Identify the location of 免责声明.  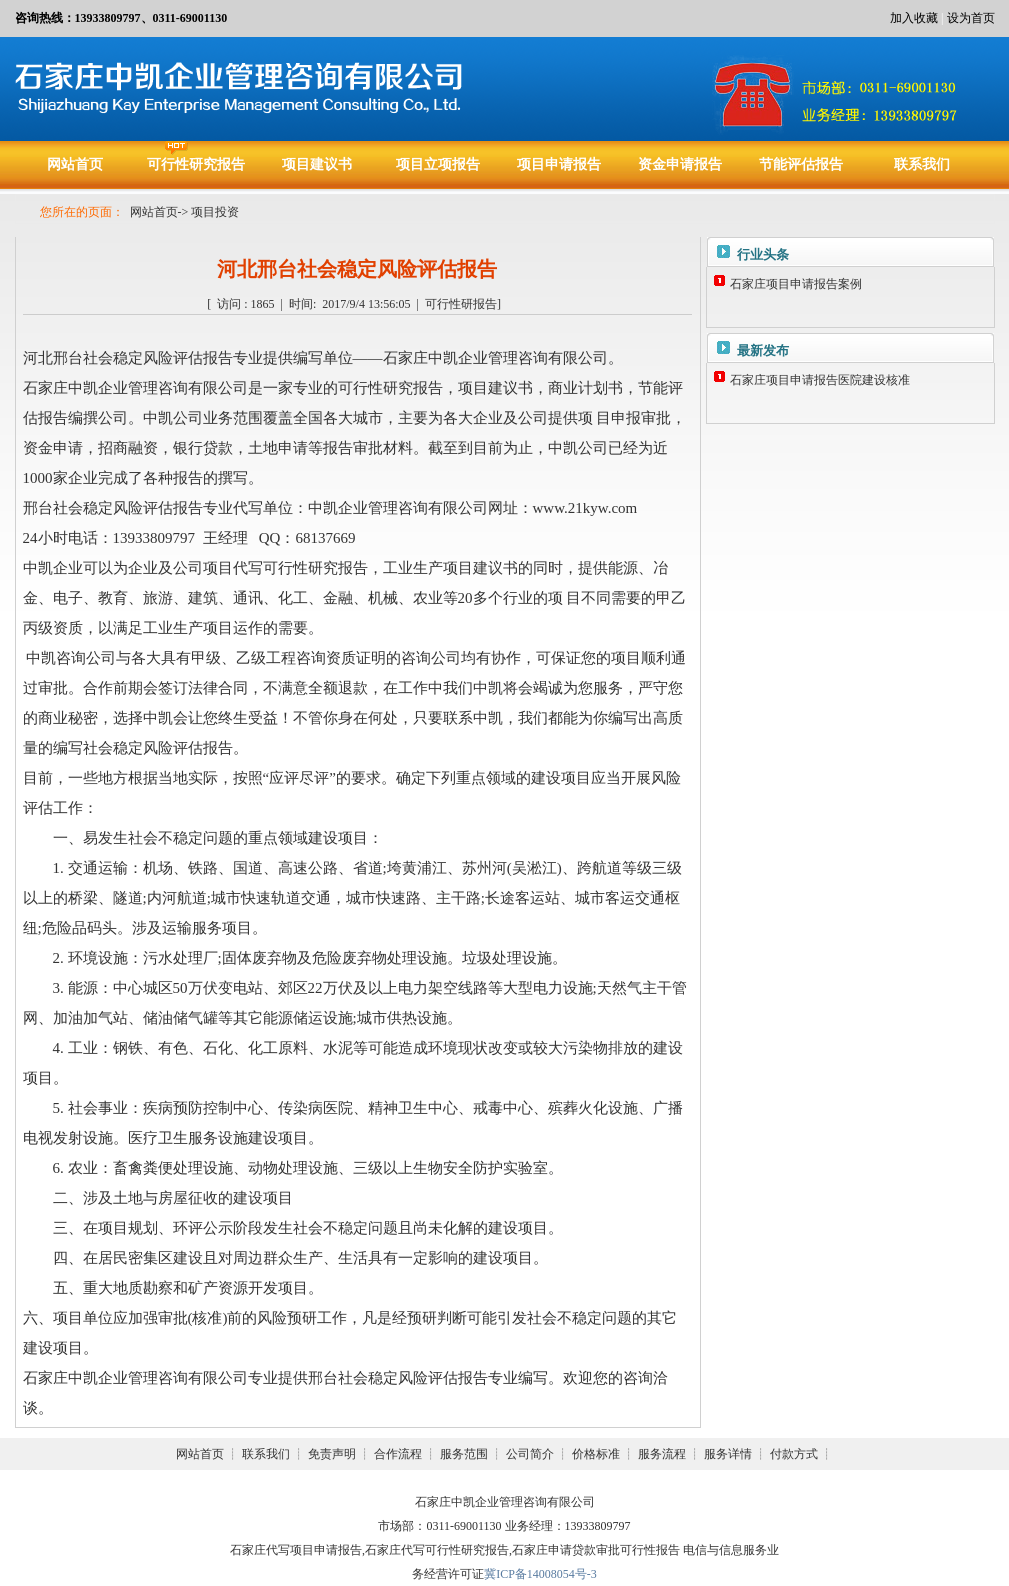
(332, 1454).